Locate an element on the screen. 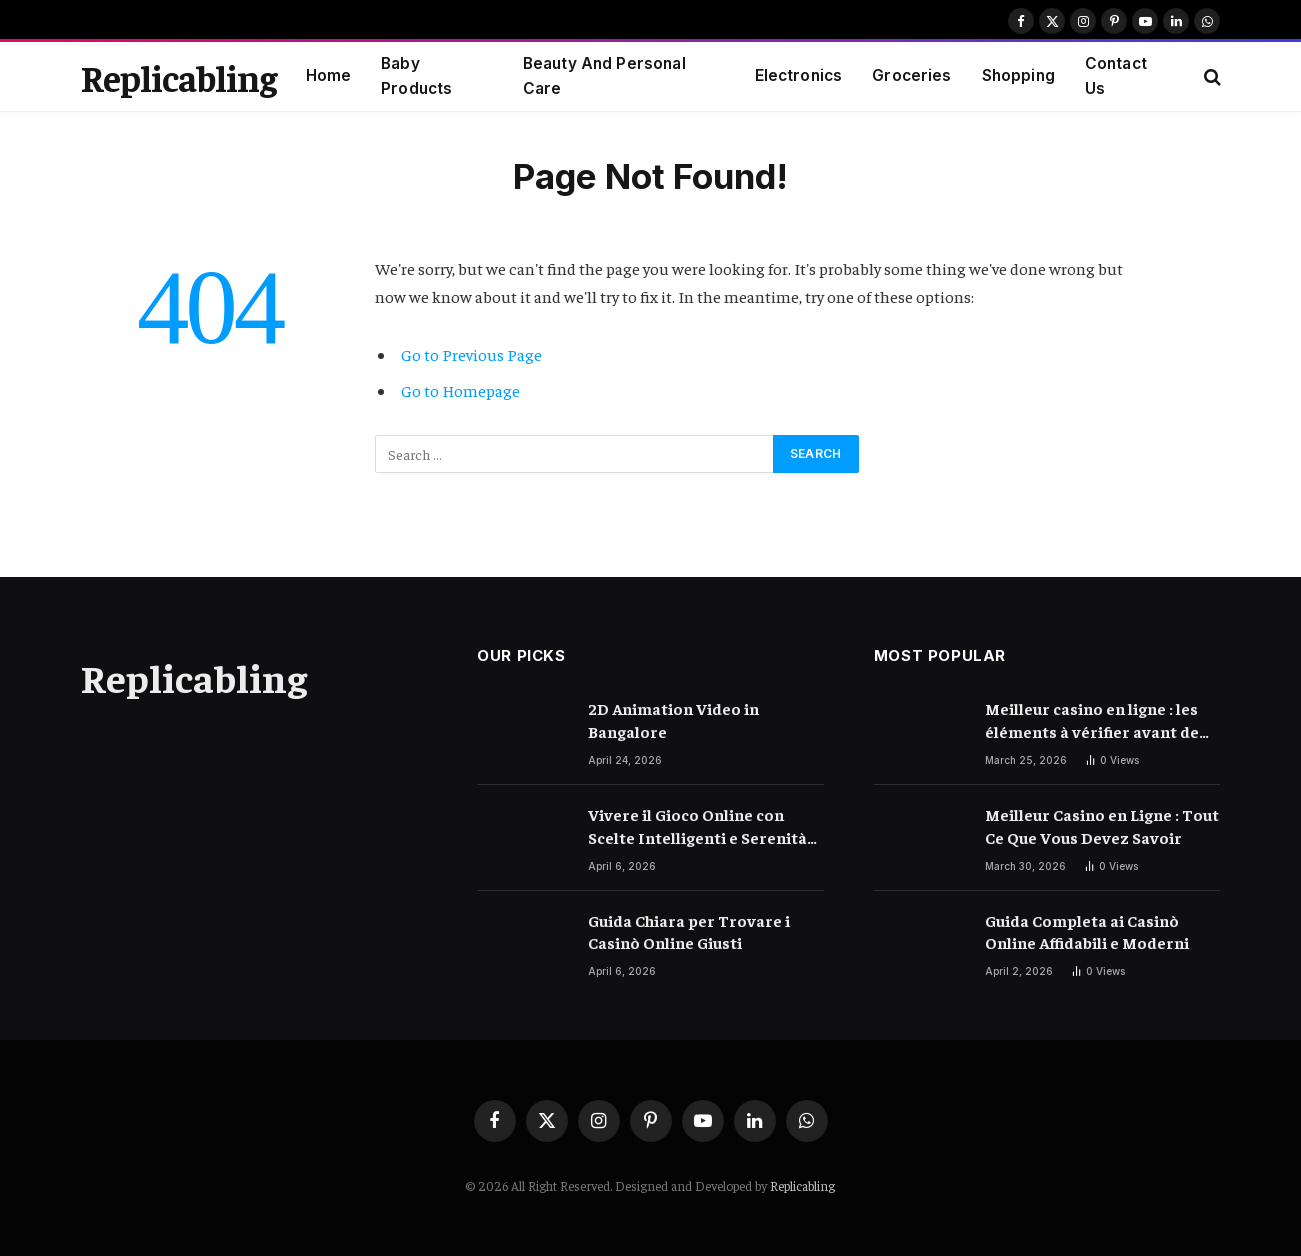  Meilleur Casino en Ligne : Tout Ce Que Vous Devez Savoir is located at coordinates (1102, 825).